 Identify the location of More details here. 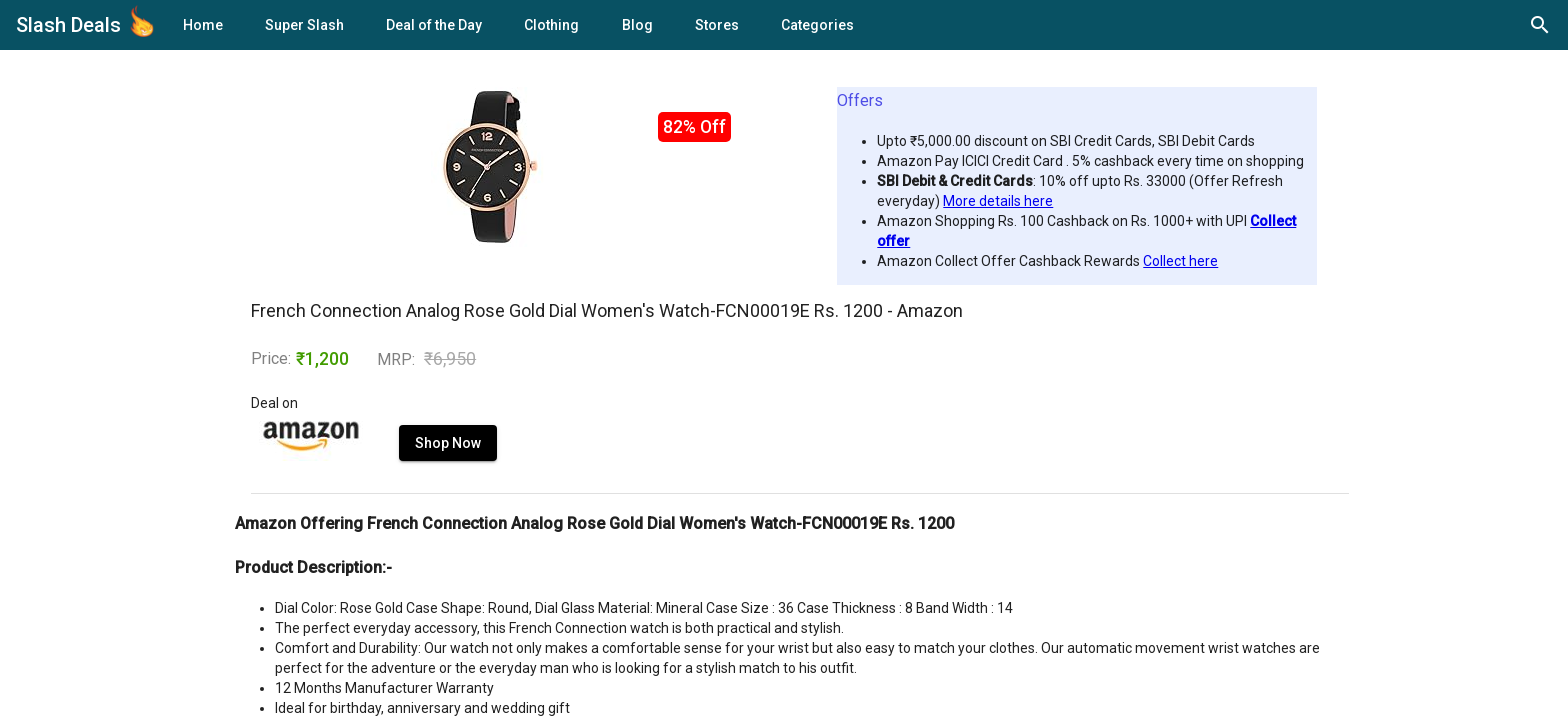
(998, 201).